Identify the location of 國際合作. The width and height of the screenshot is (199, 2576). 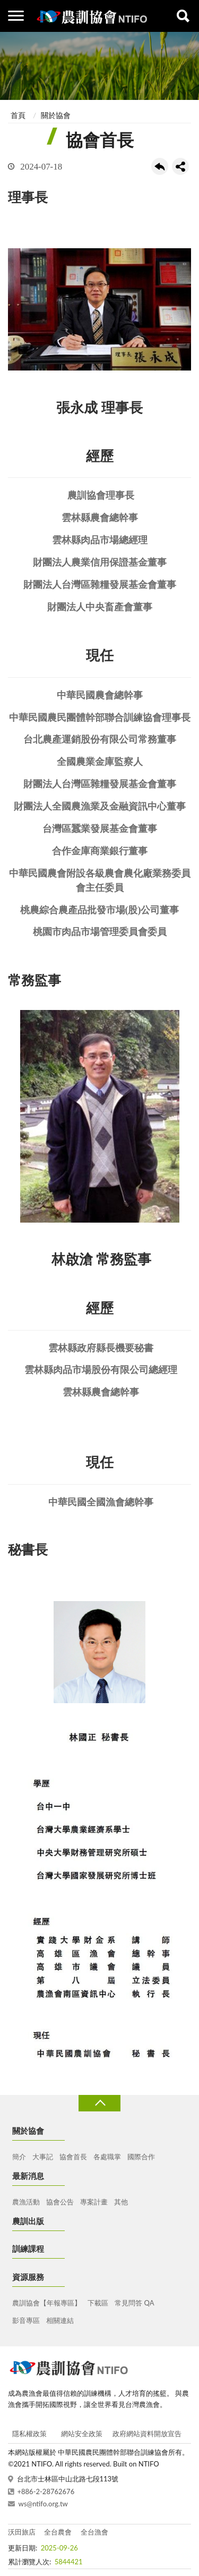
(141, 2156).